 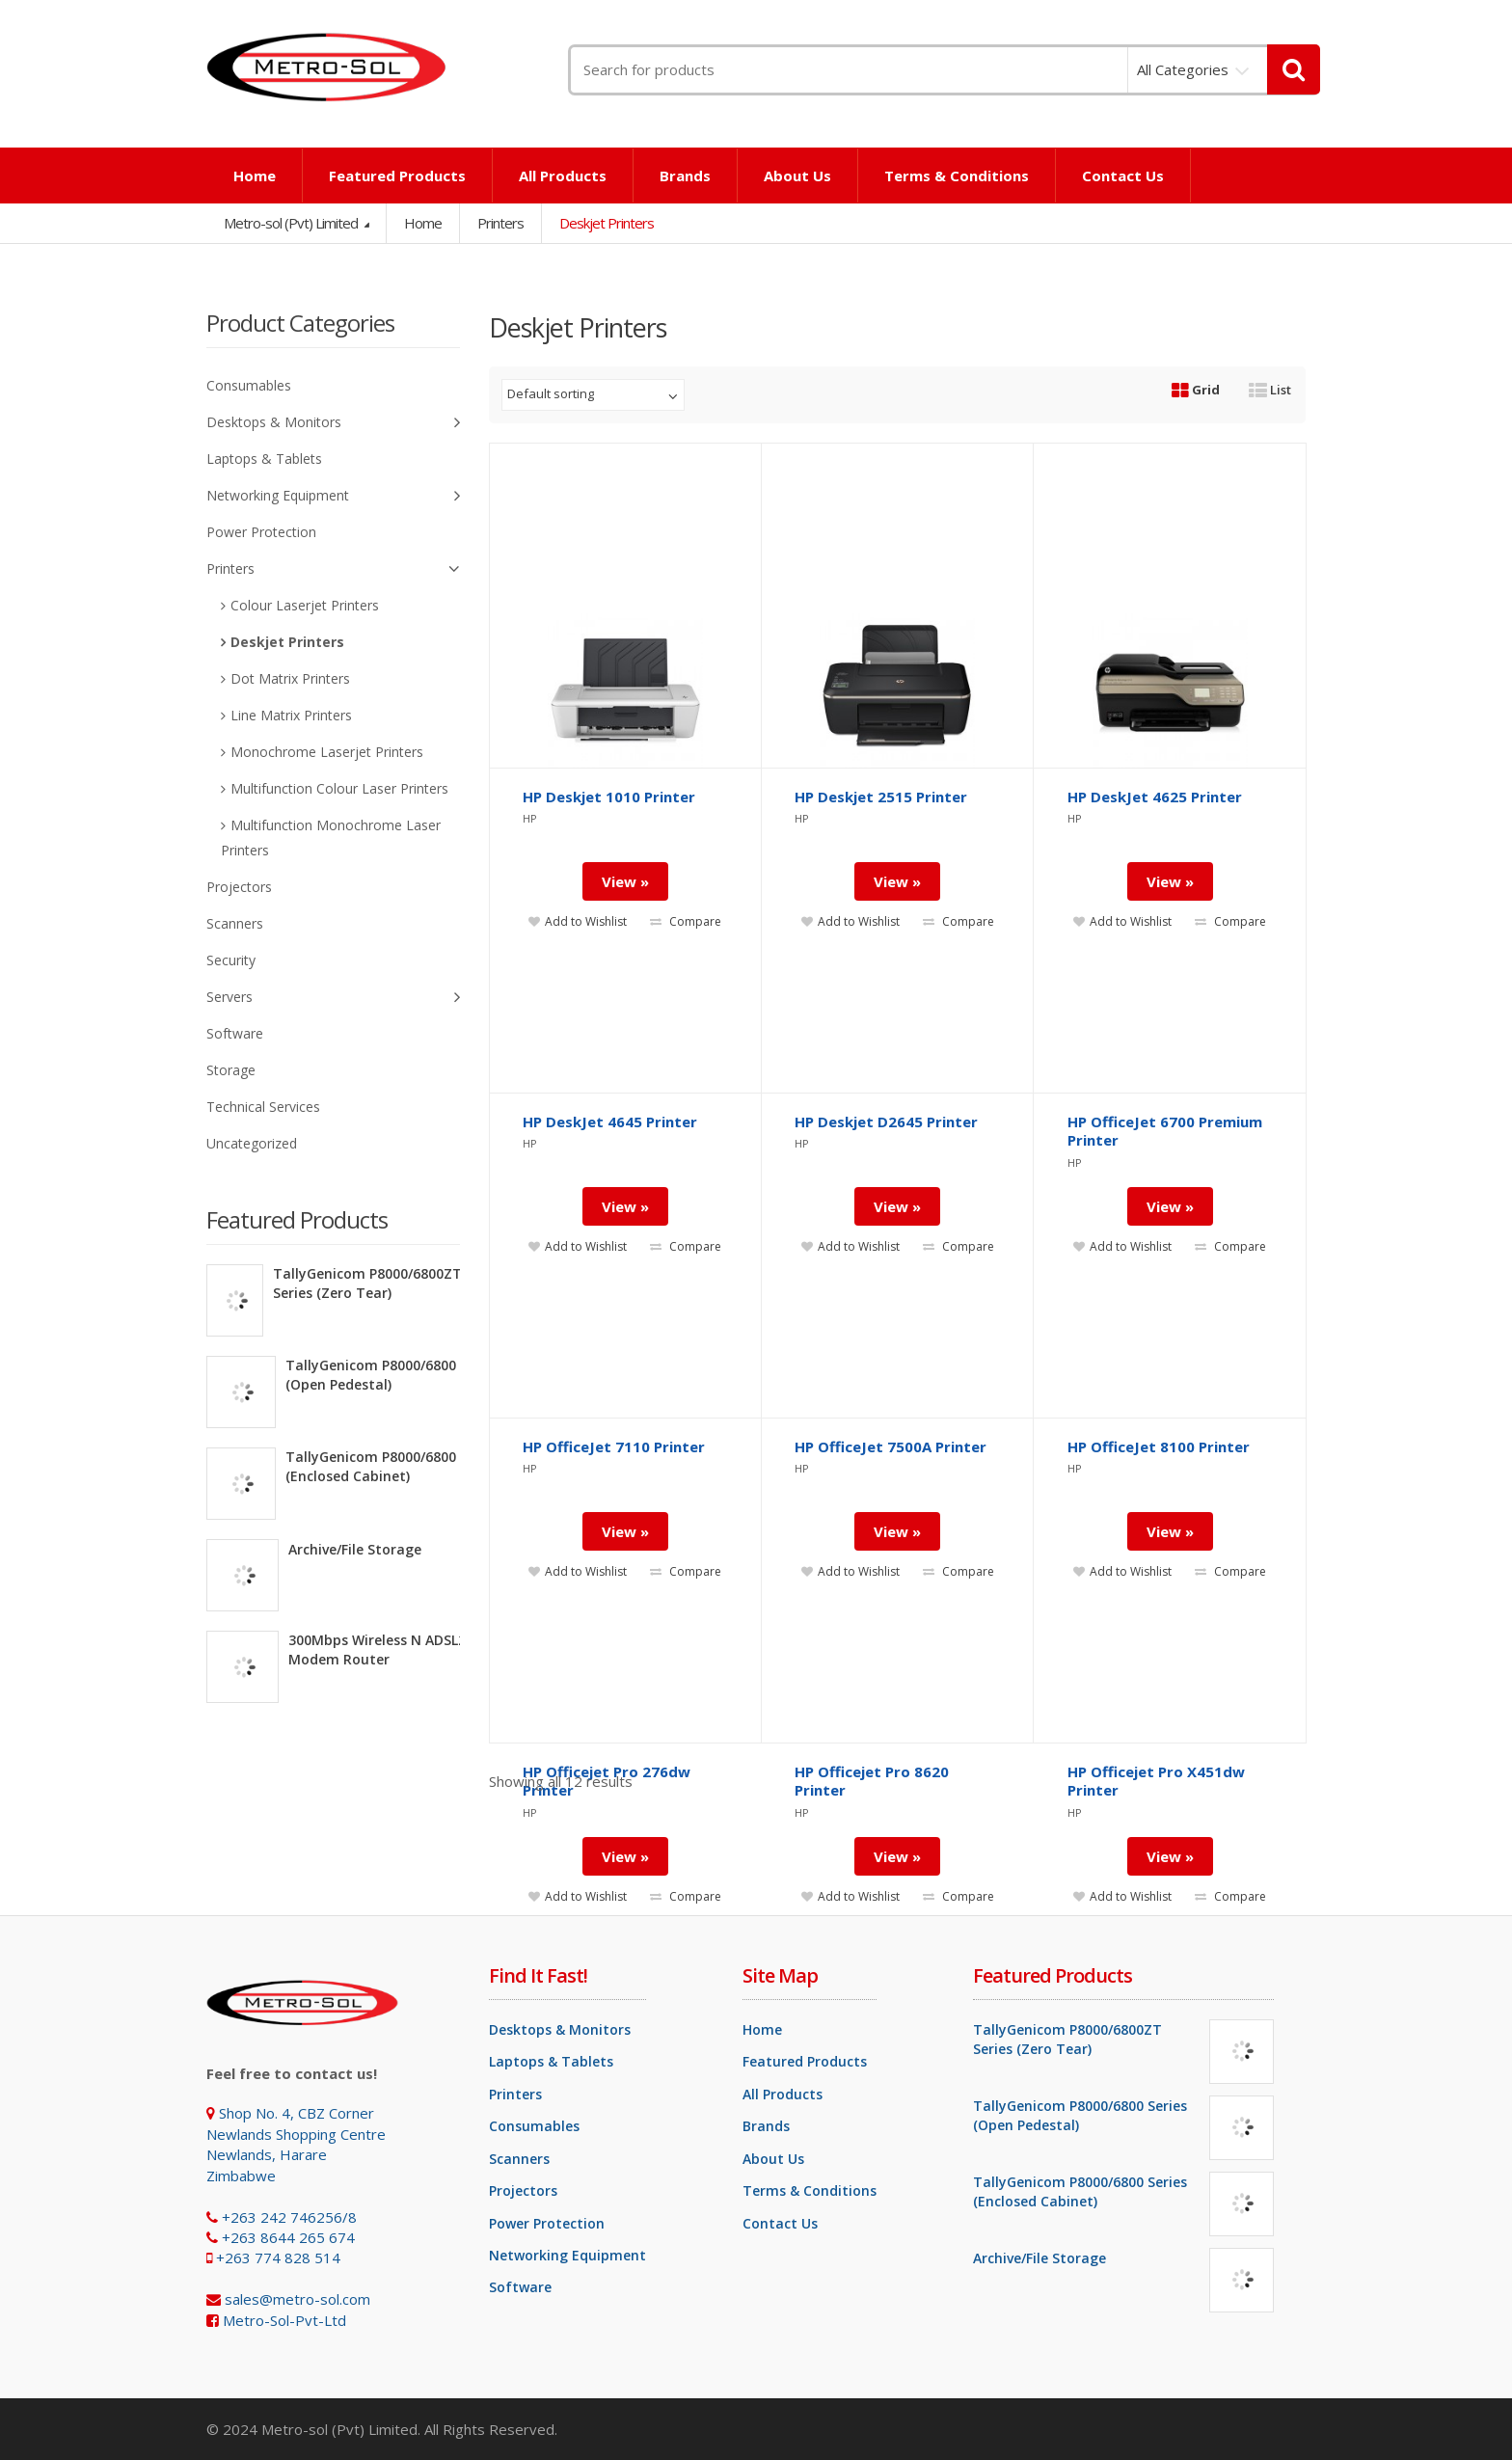 What do you see at coordinates (397, 175) in the screenshot?
I see `Featured Products` at bounding box center [397, 175].